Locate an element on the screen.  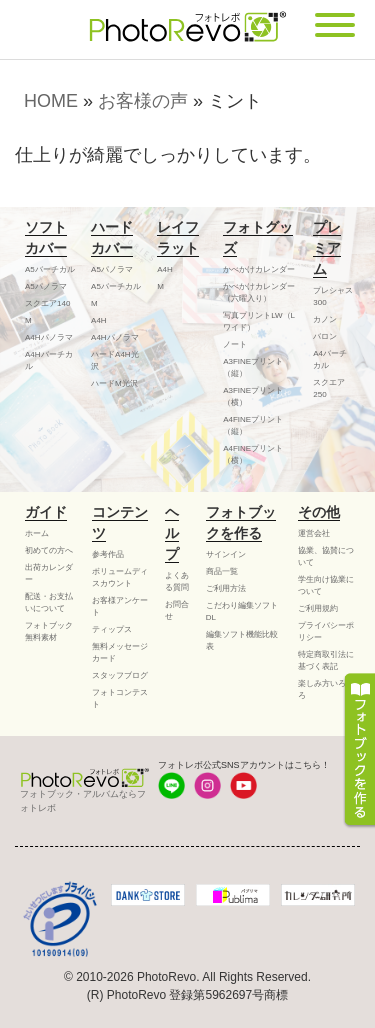
お客様アンケート is located at coordinates (120, 606).